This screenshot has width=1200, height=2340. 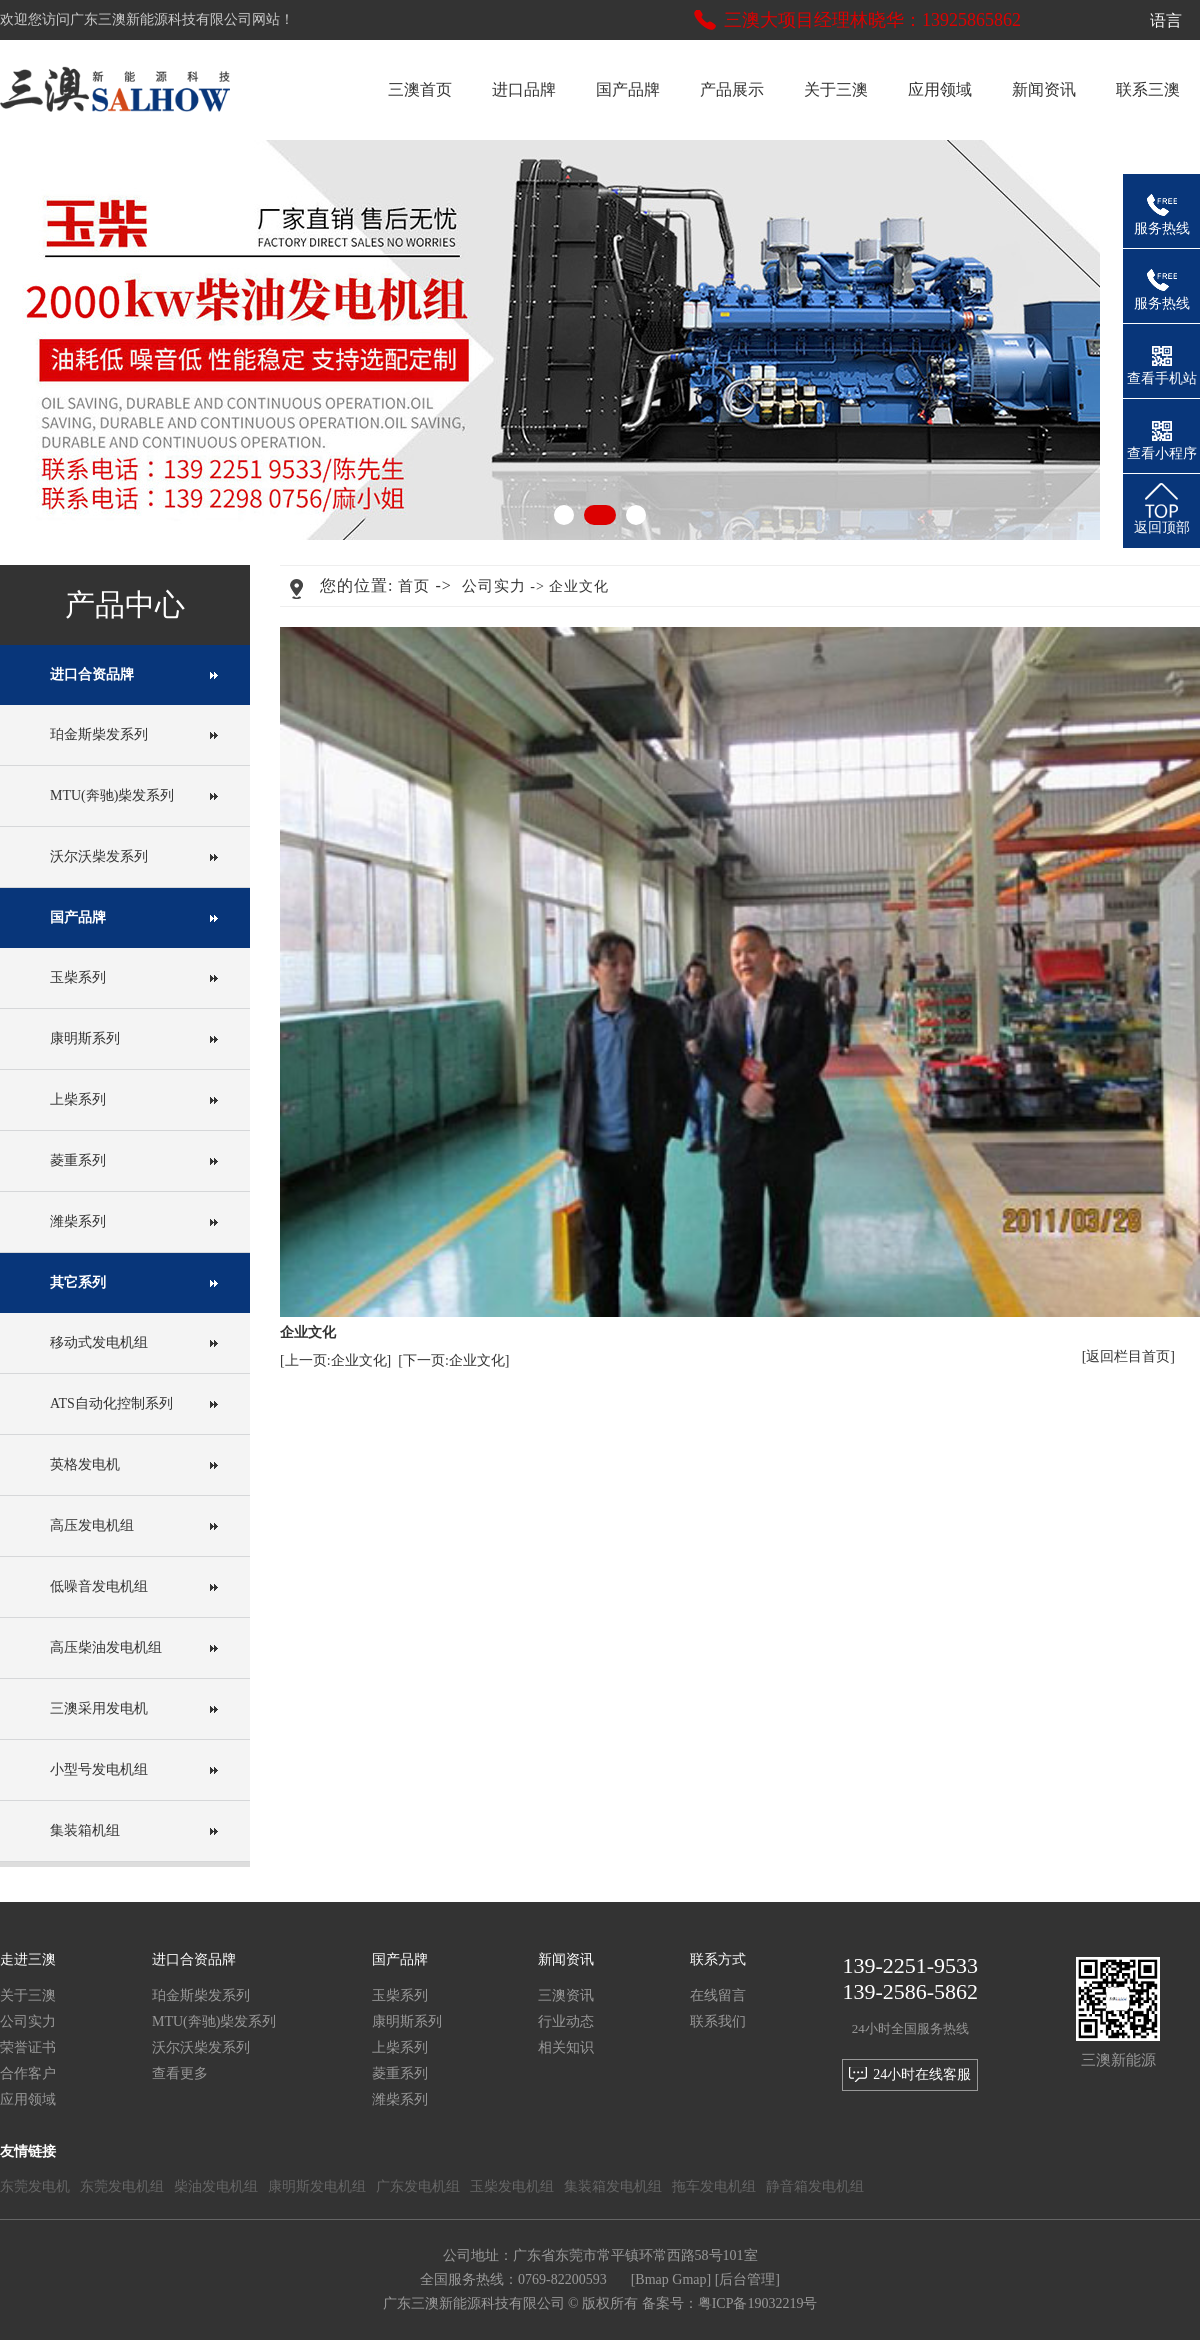 What do you see at coordinates (78, 1160) in the screenshot?
I see `菱重系列` at bounding box center [78, 1160].